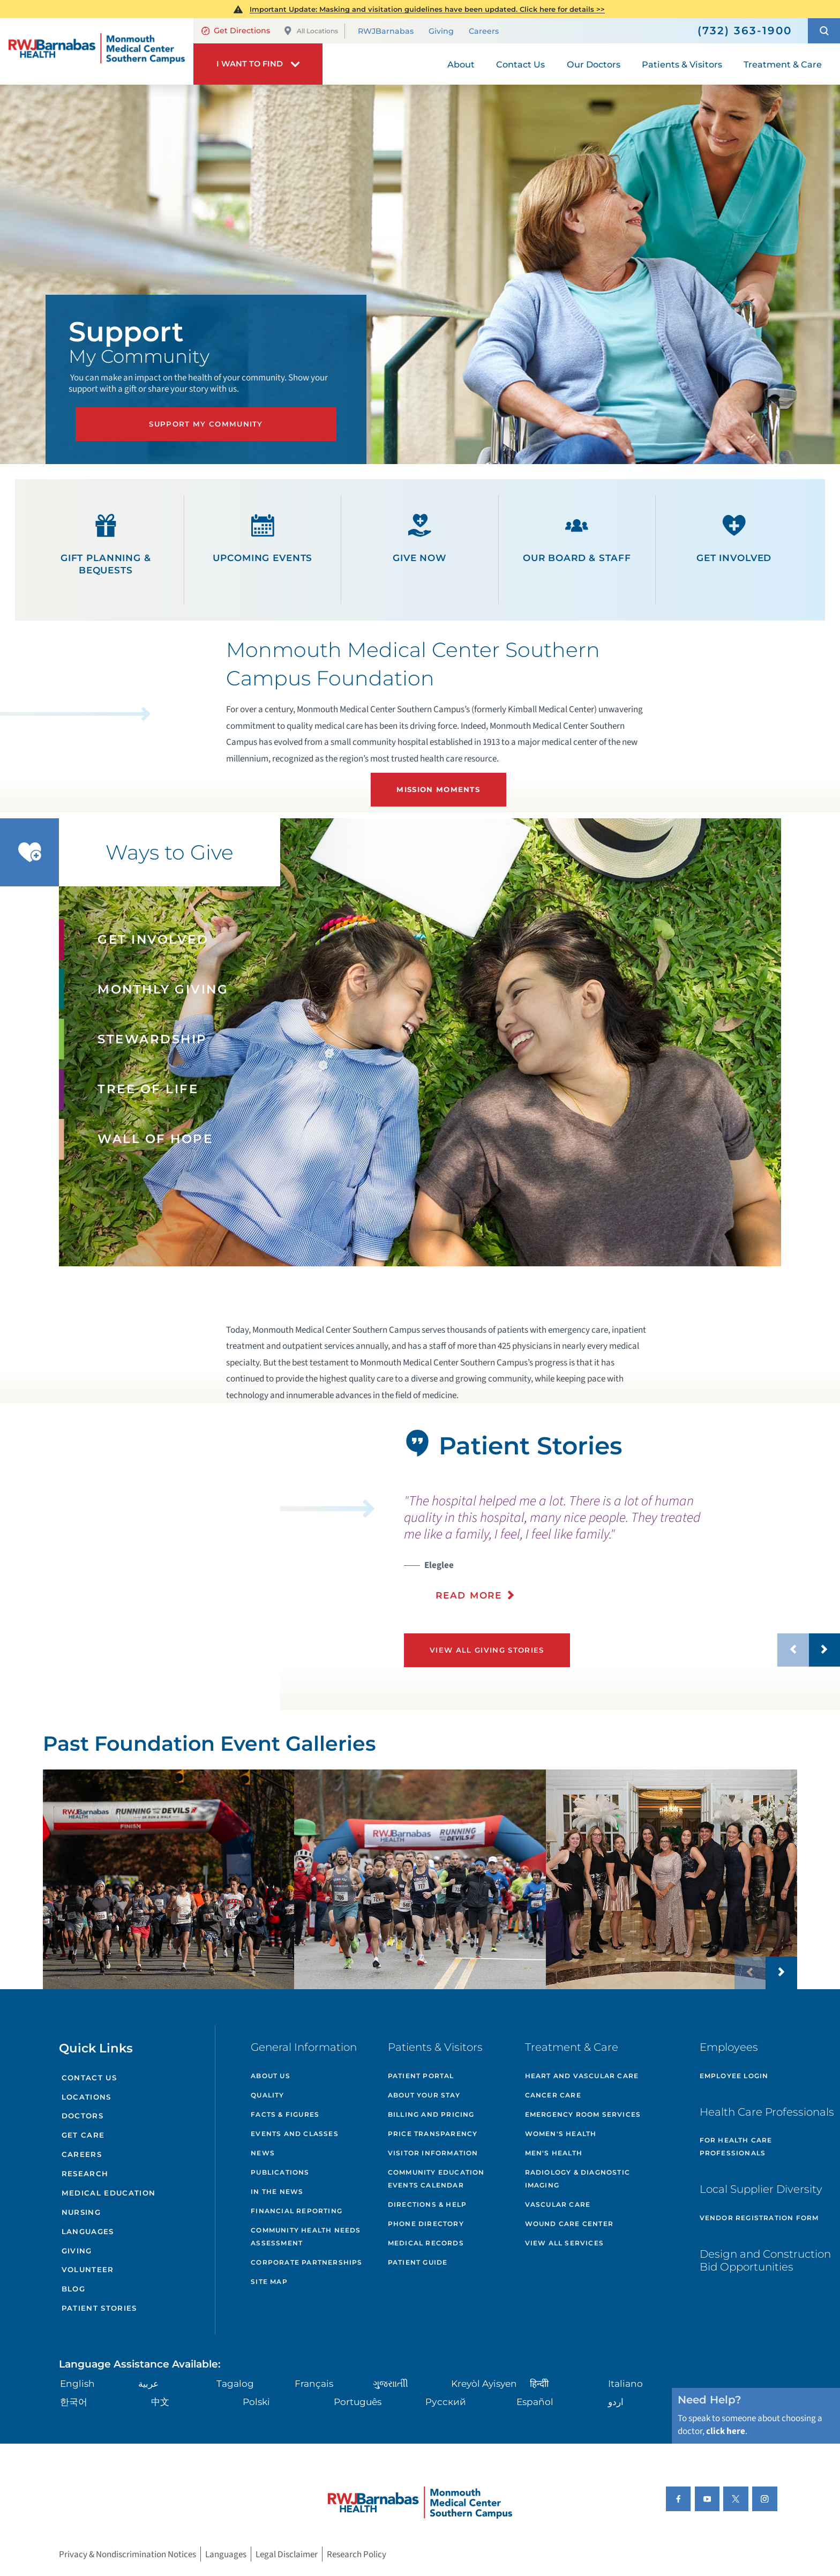 Image resolution: width=840 pixels, height=2576 pixels. I want to click on Our Doctors [menuitem], so click(593, 64).